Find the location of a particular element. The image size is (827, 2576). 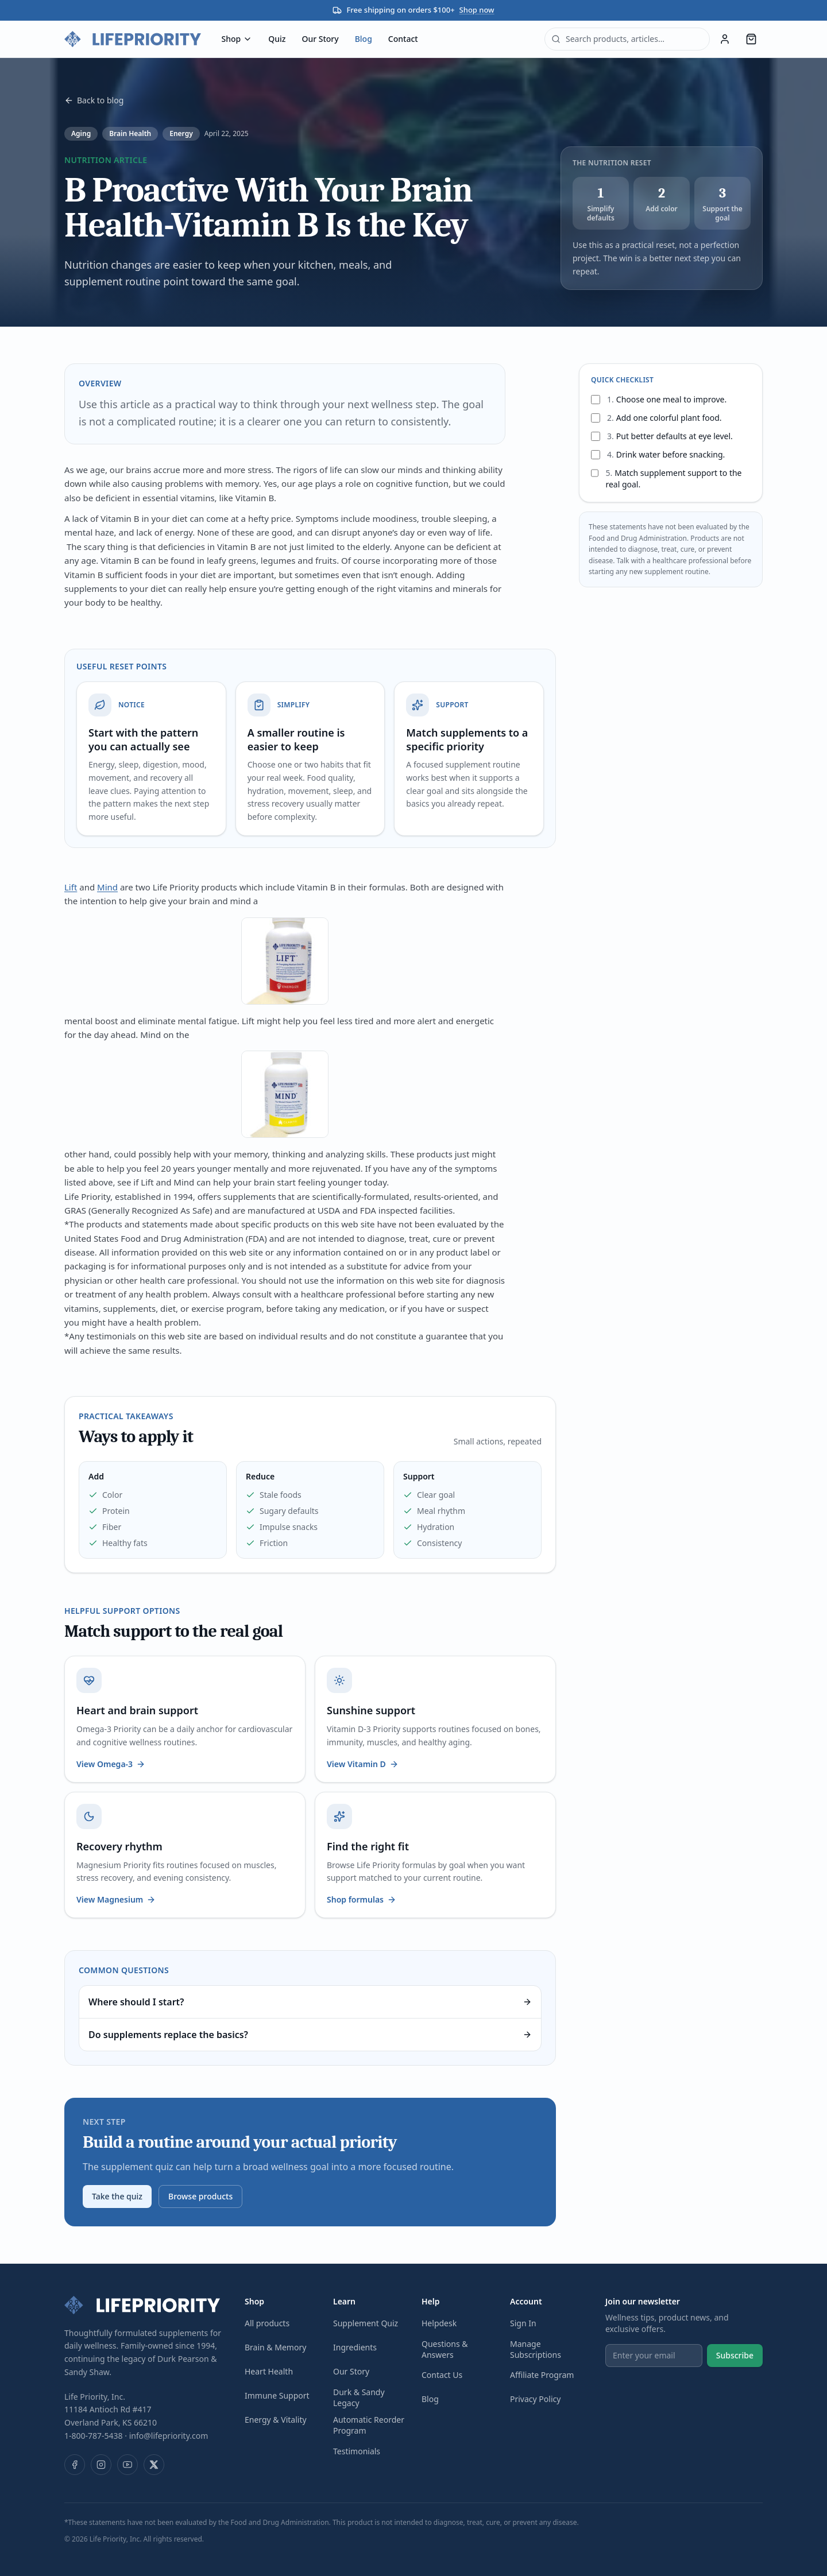

[Life Priority — home] is located at coordinates (132, 39).